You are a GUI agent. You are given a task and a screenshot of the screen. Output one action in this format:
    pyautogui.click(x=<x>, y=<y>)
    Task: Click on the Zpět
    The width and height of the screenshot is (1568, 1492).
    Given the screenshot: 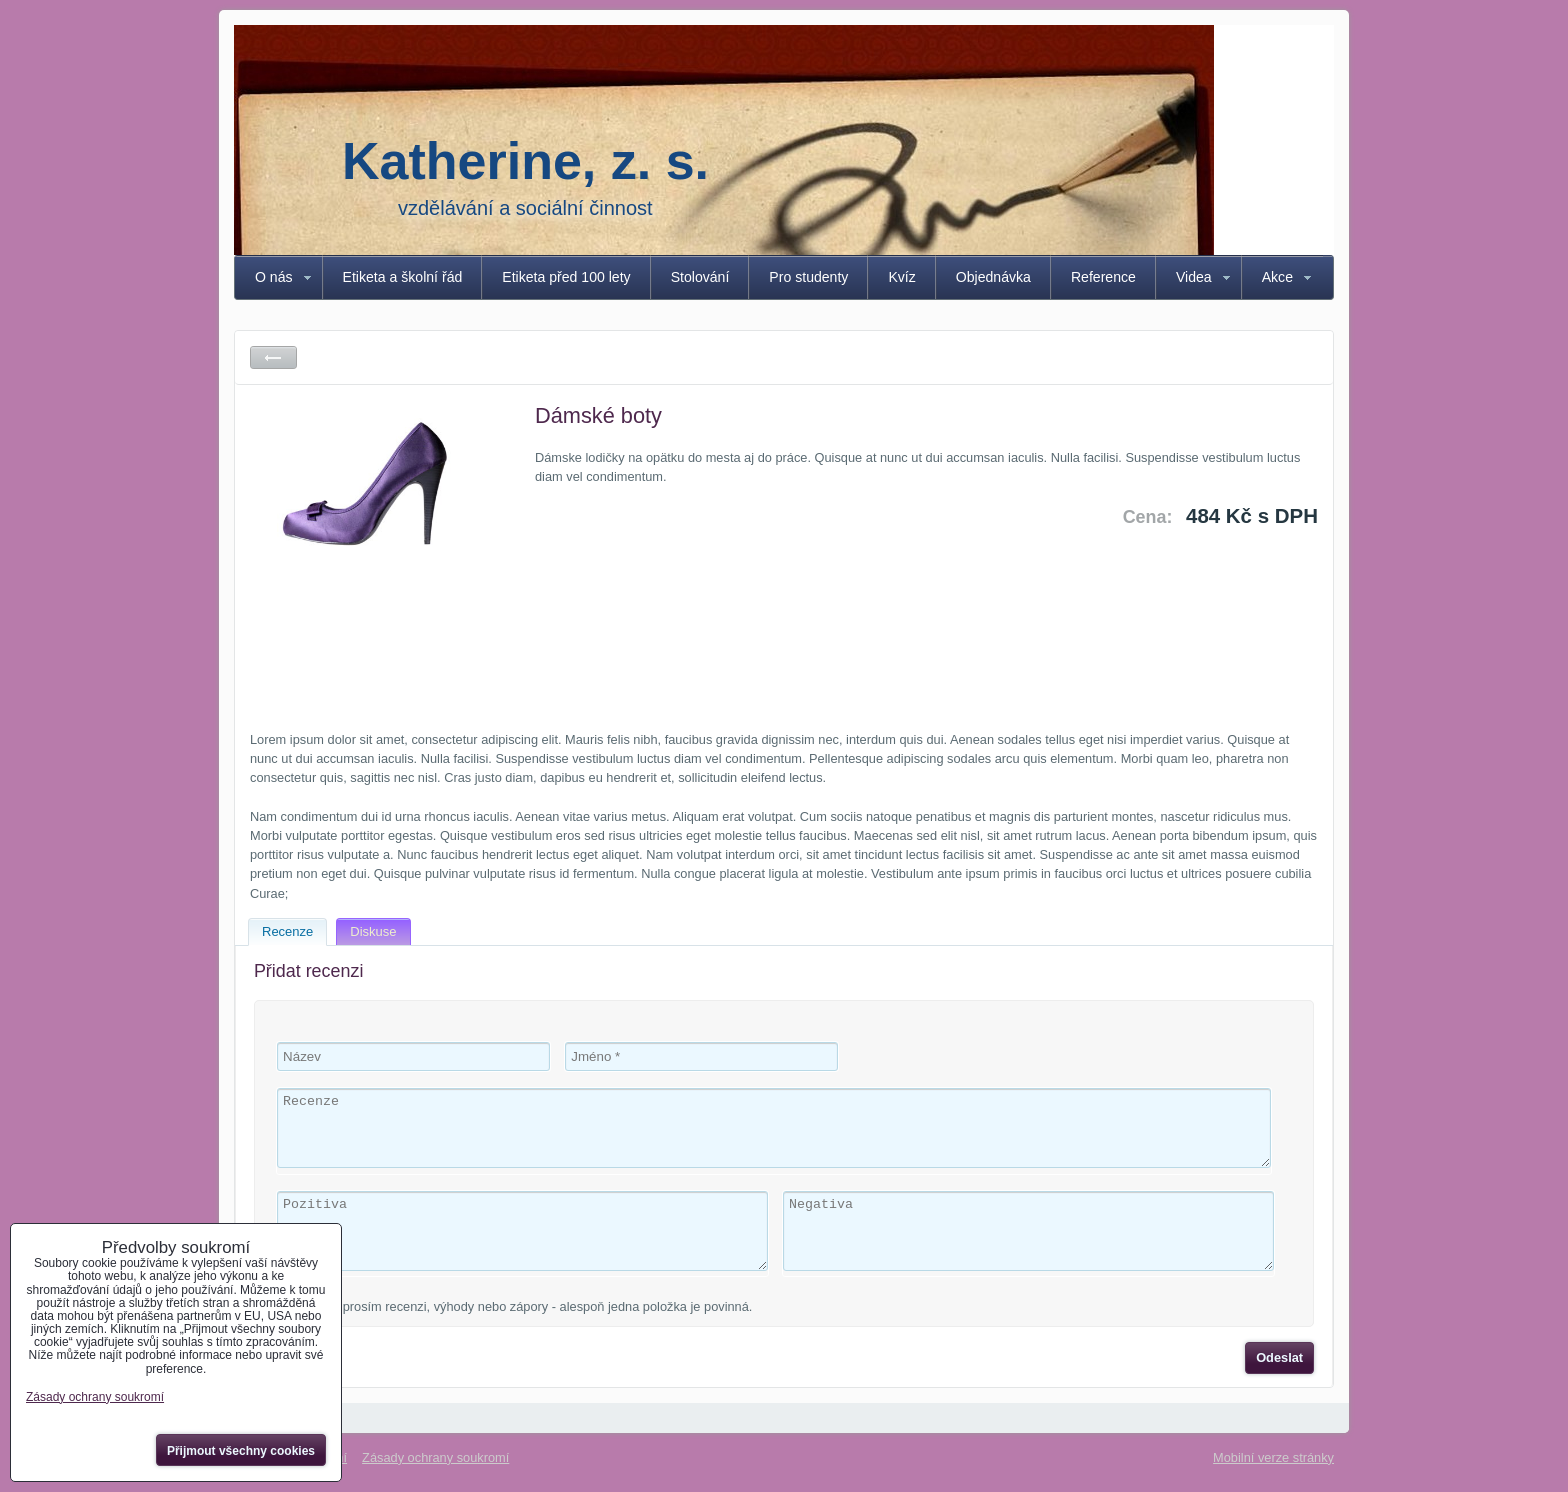 What is the action you would take?
    pyautogui.click(x=273, y=357)
    